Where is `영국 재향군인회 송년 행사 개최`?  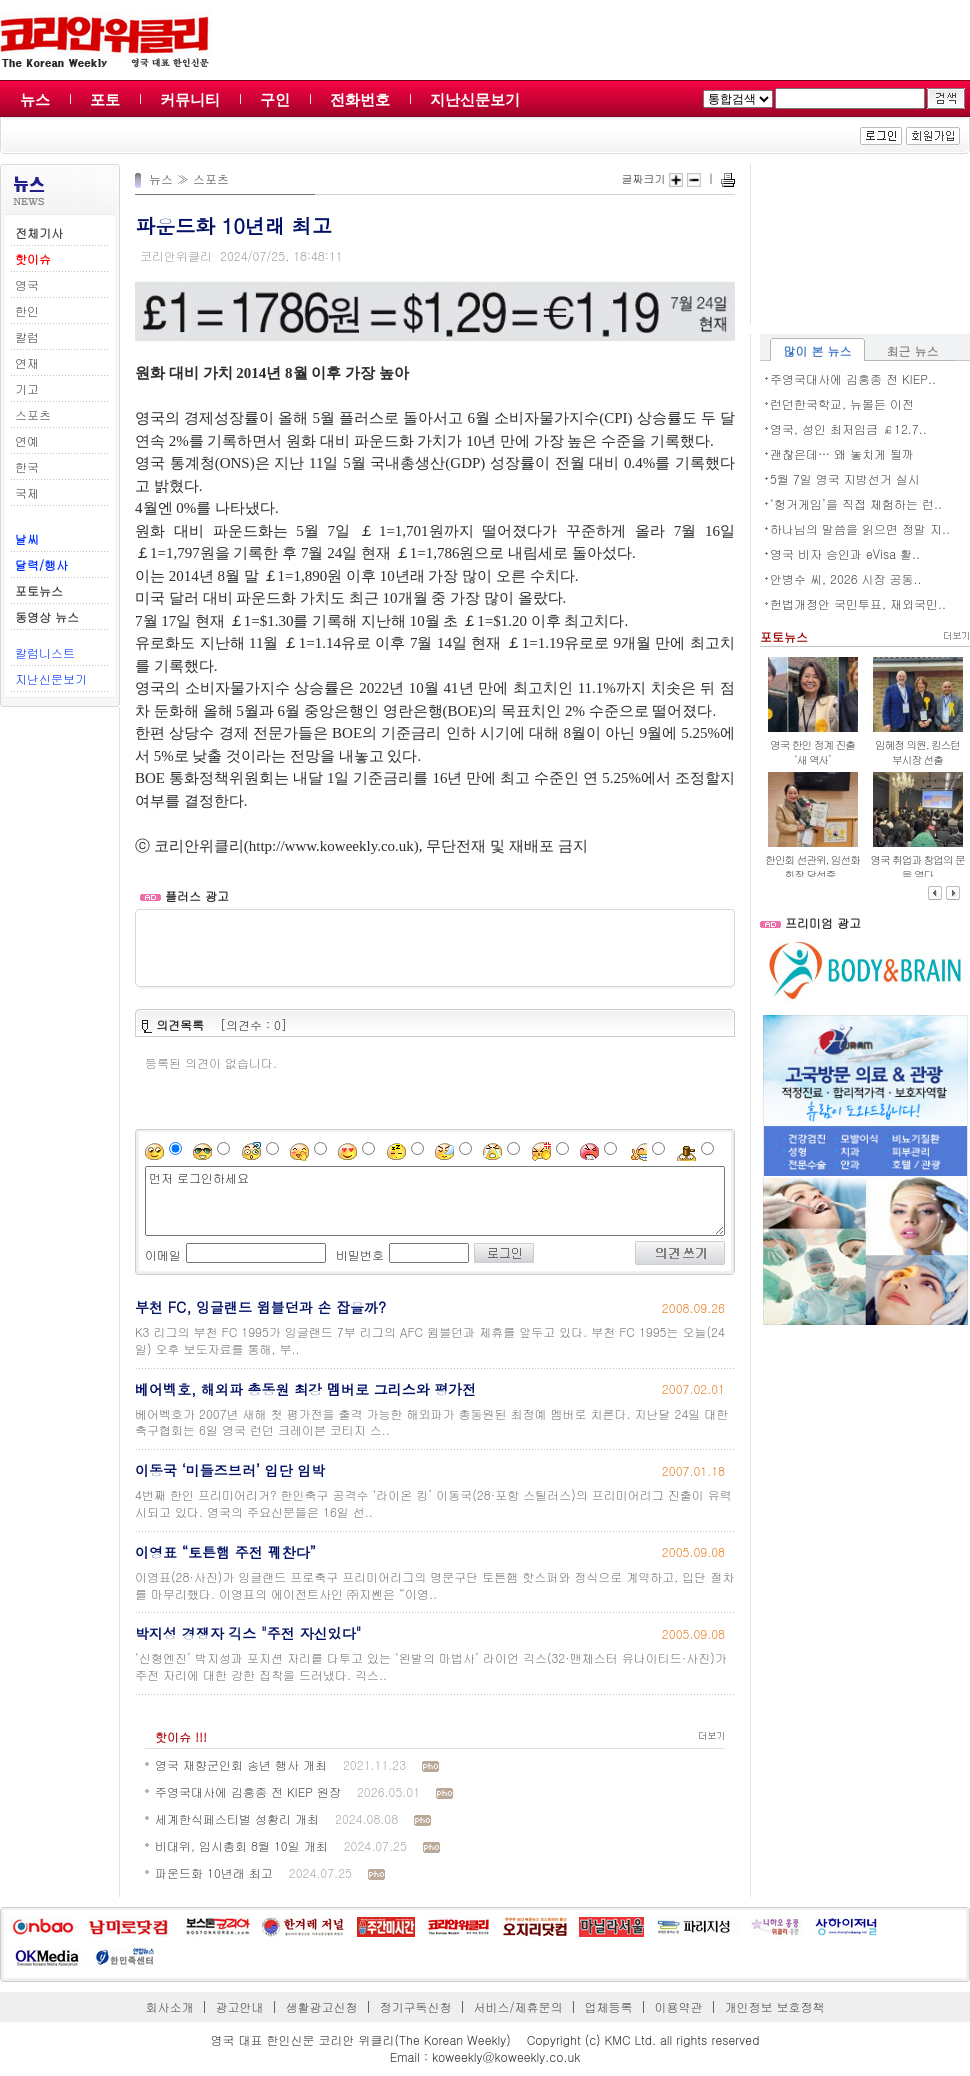 영국 재향군인회 송년 행사 개최 is located at coordinates (241, 1764).